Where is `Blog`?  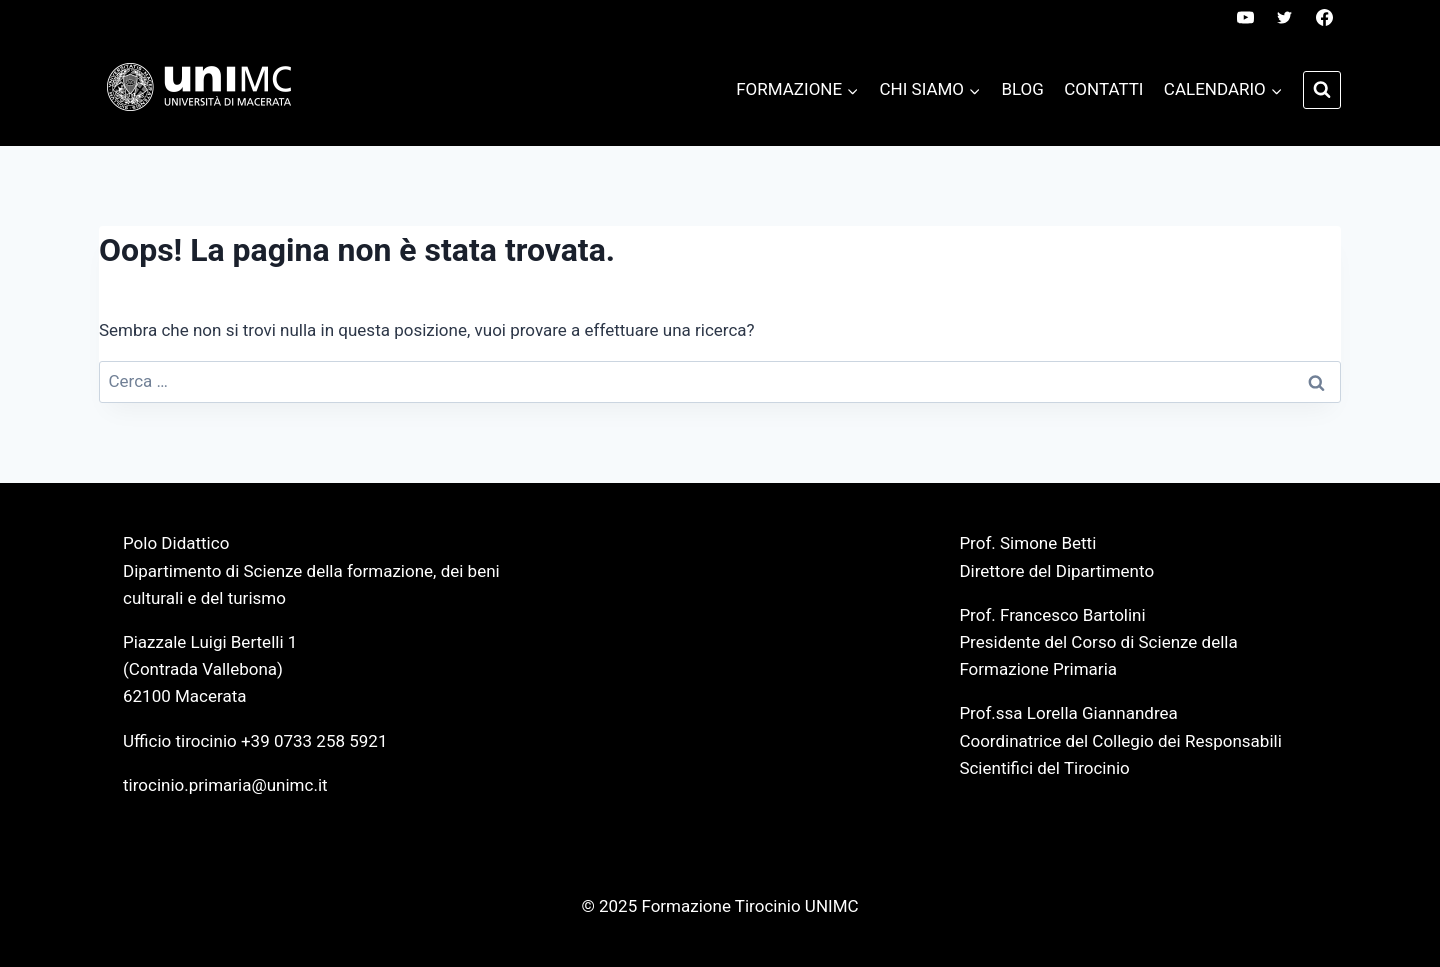
Blog is located at coordinates (1022, 89).